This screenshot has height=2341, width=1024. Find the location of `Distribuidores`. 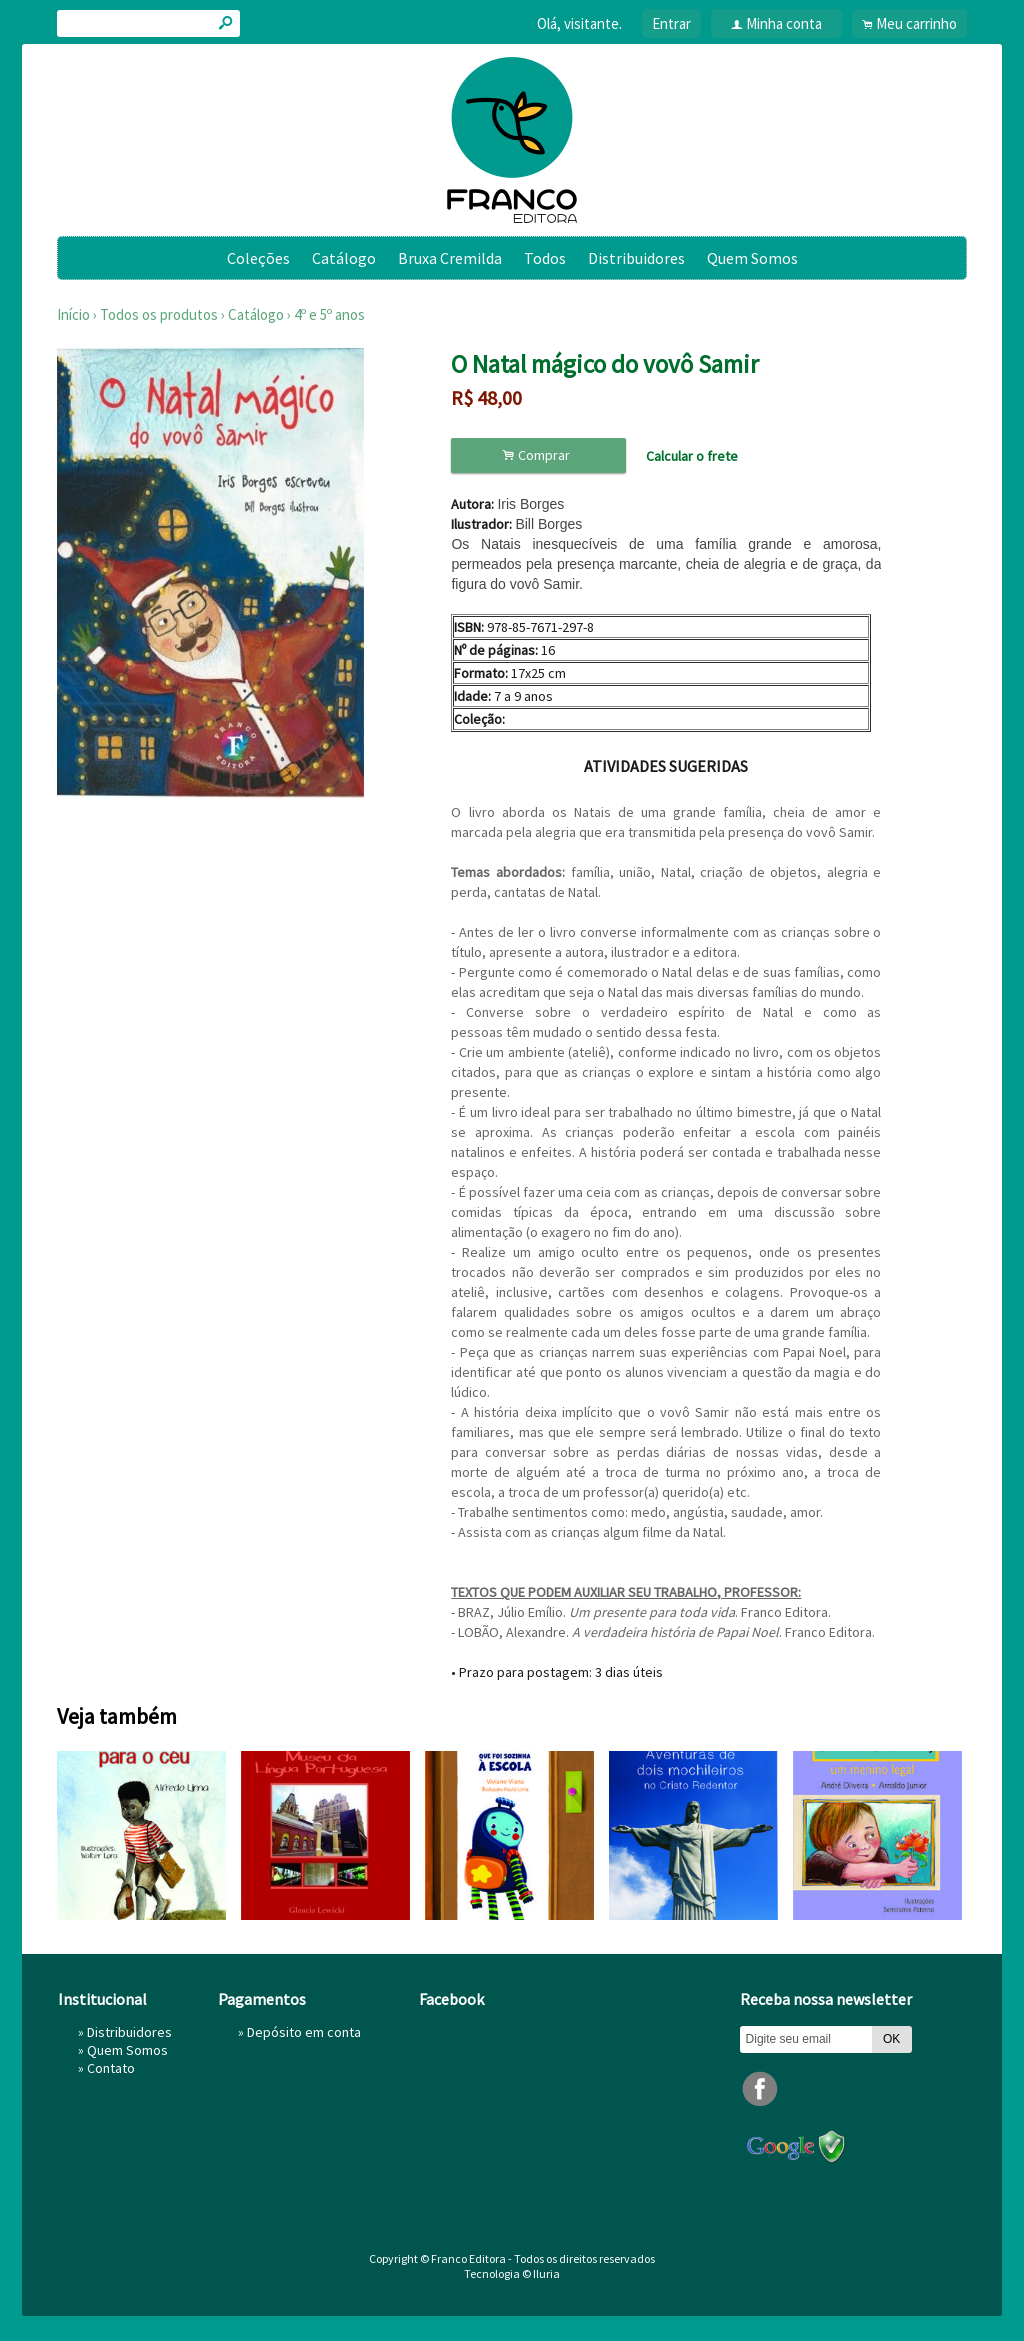

Distribuidores is located at coordinates (636, 258).